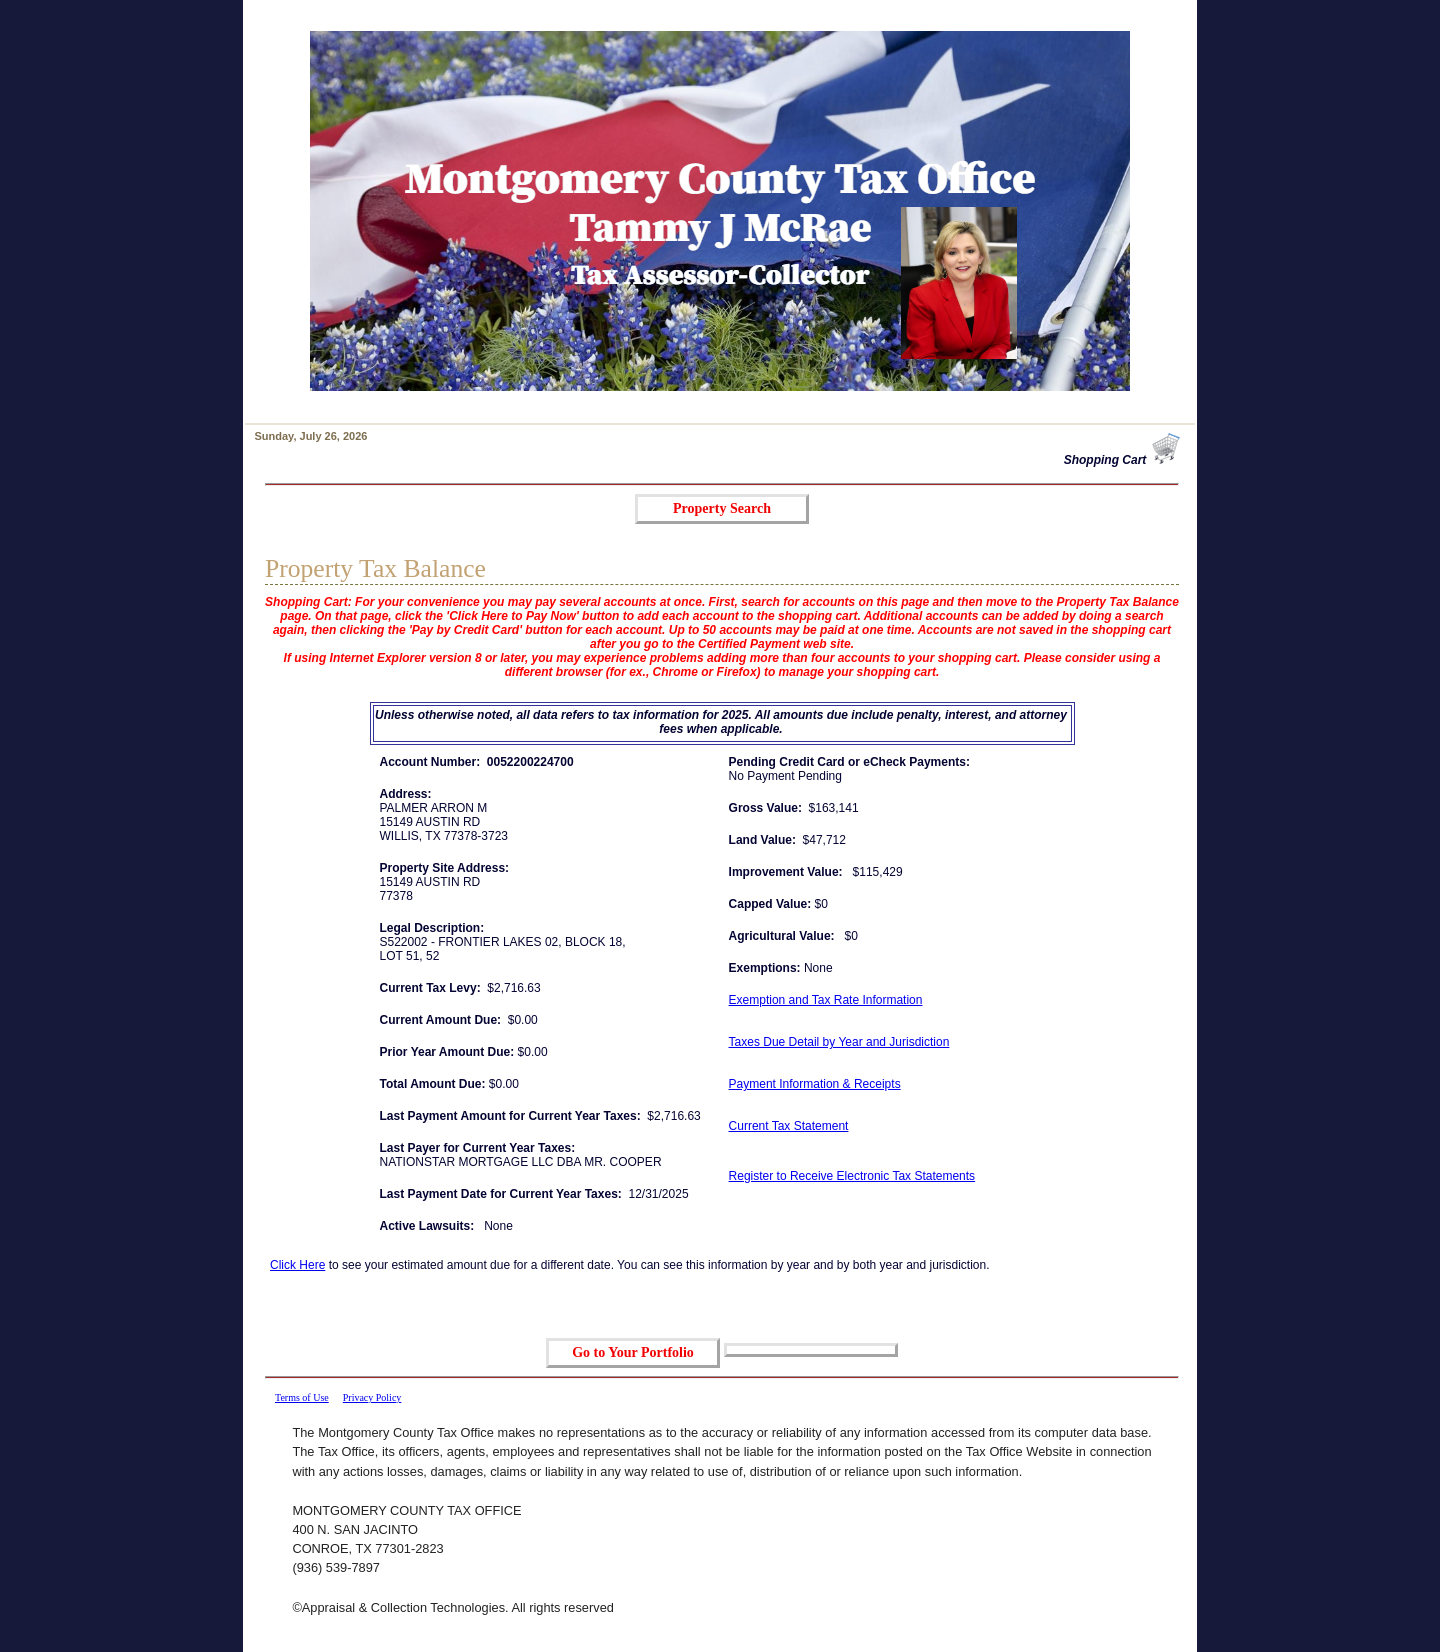  I want to click on Click Here, so click(297, 1265).